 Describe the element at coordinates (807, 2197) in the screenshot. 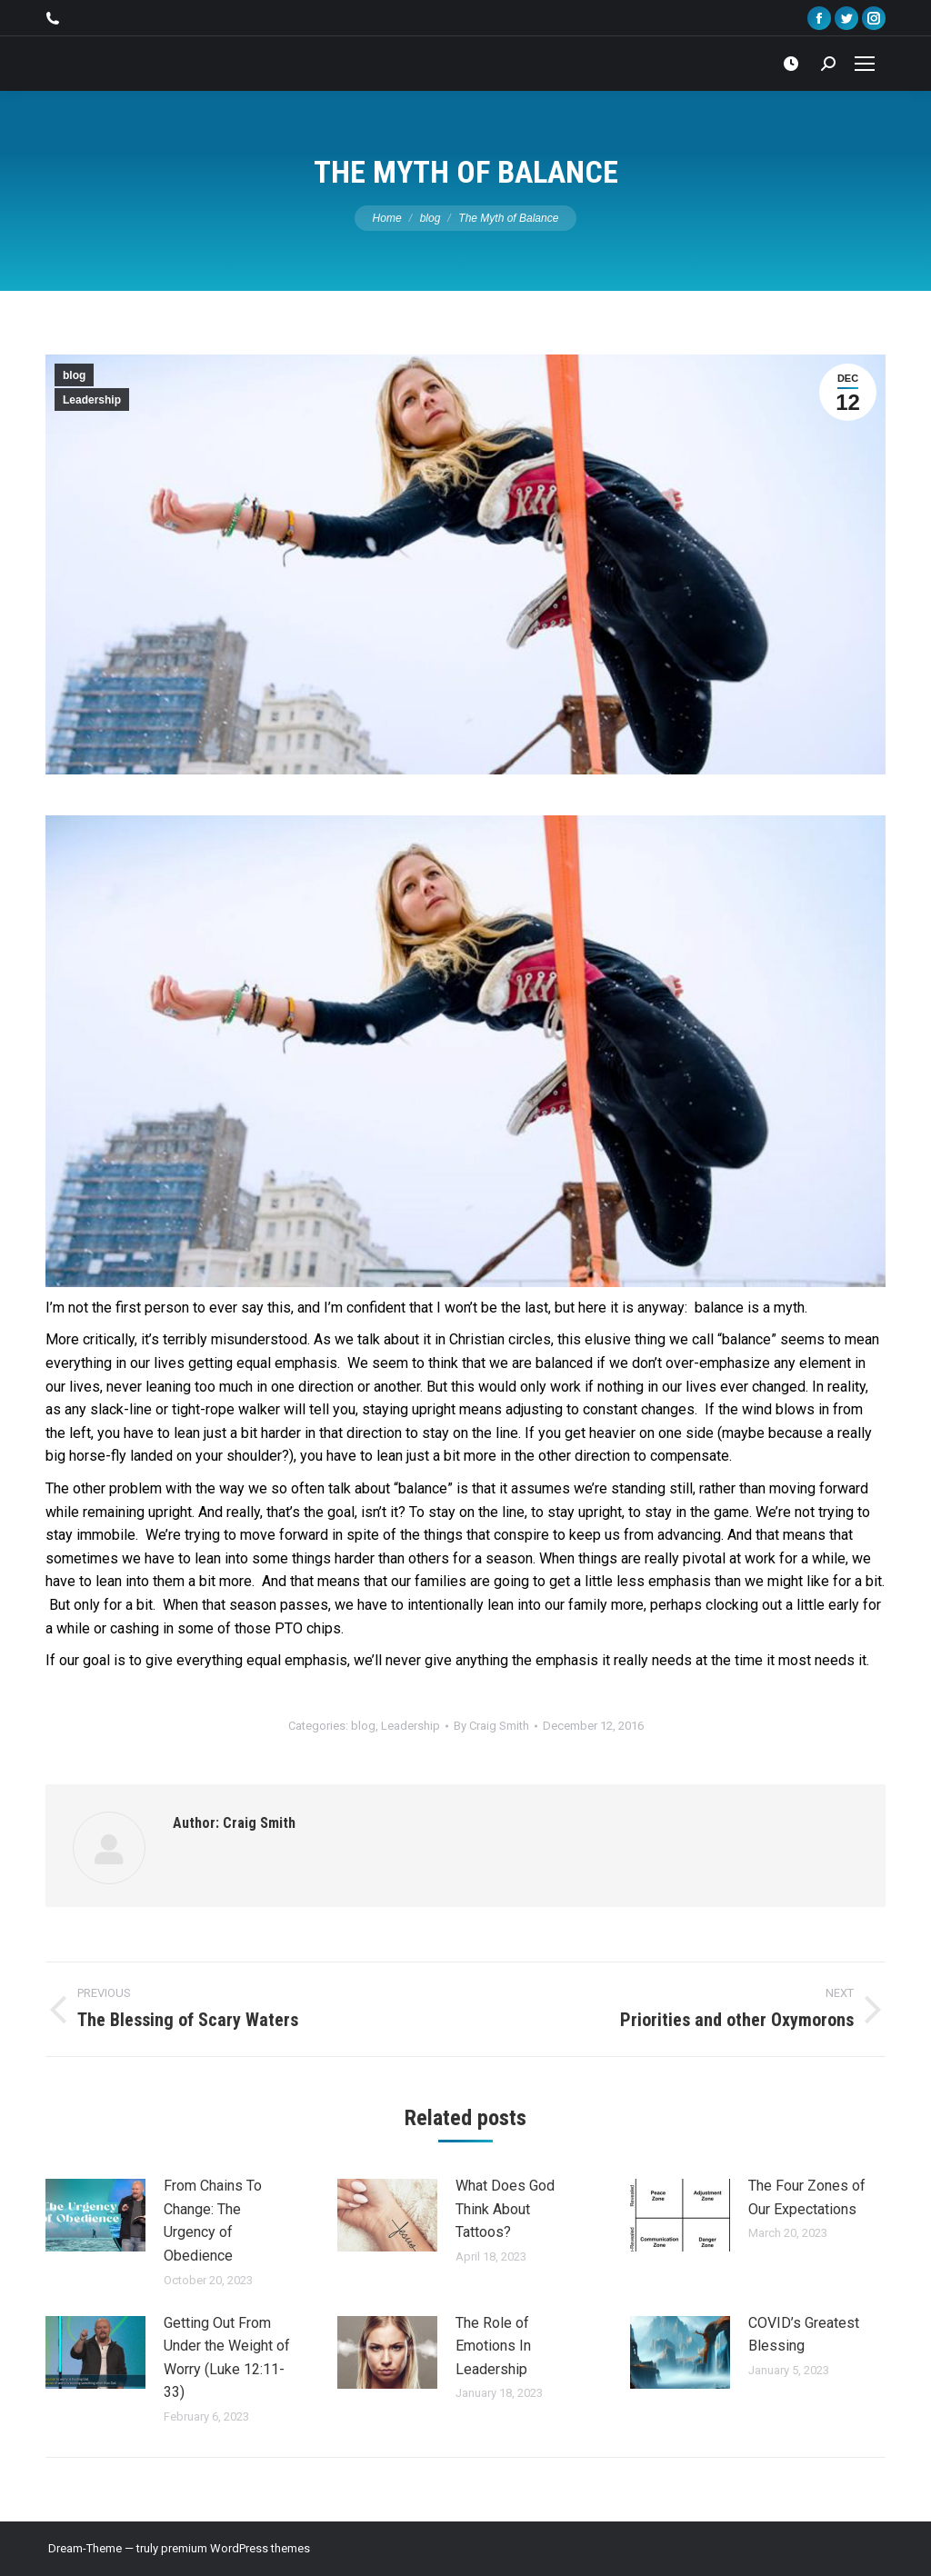

I see `The Four Zones of Our Expectations` at that location.